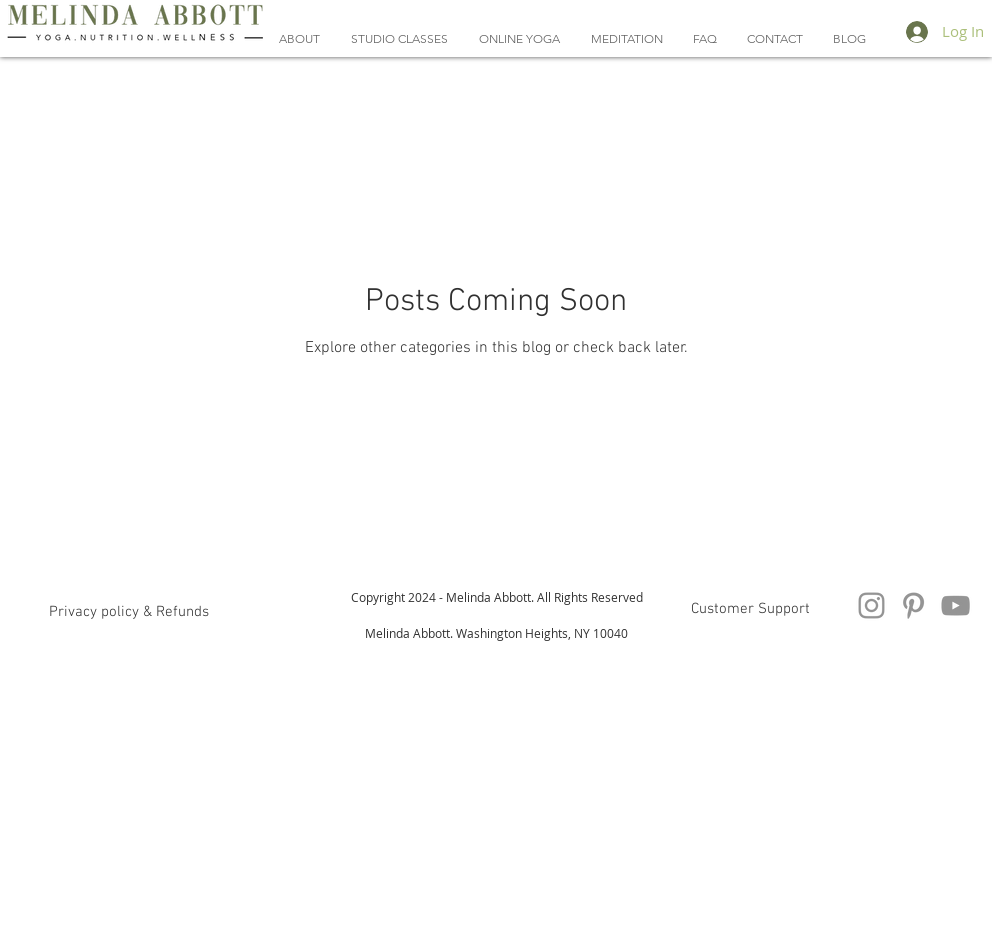 The height and width of the screenshot is (942, 992). What do you see at coordinates (955, 605) in the screenshot?
I see `[YouTube Videos Melinda Abbott Yoga]` at bounding box center [955, 605].